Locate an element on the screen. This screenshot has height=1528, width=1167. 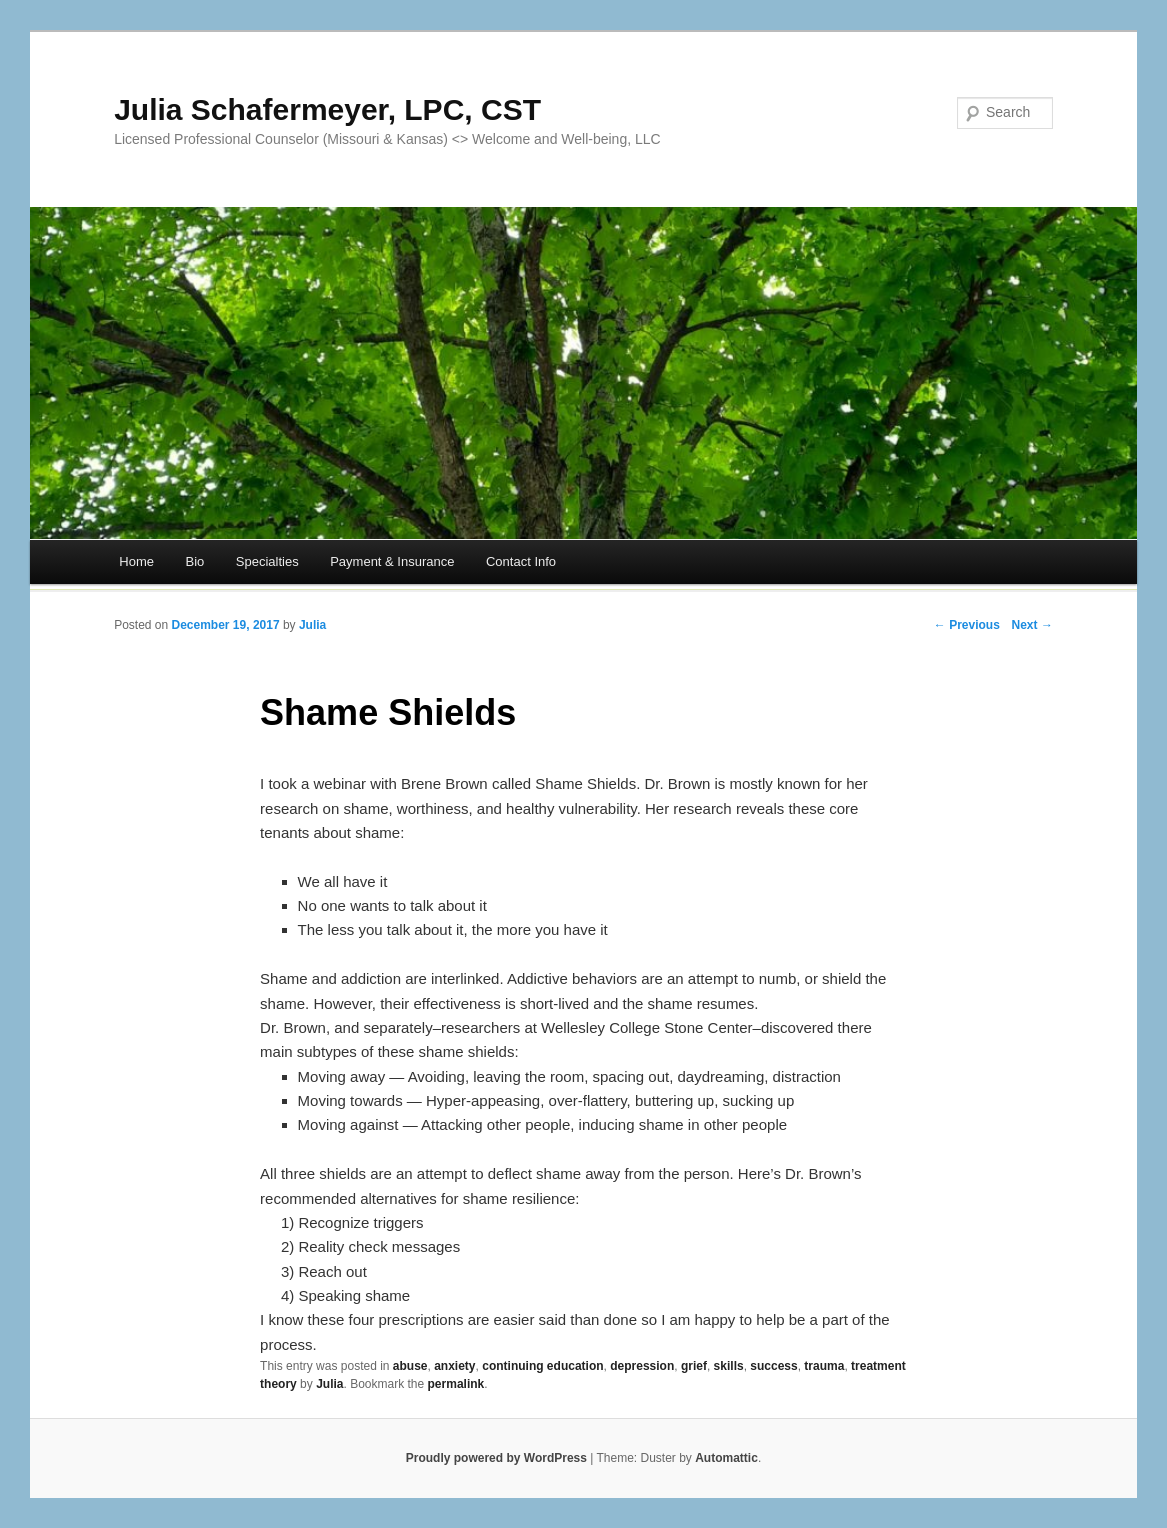
Julia is located at coordinates (312, 625).